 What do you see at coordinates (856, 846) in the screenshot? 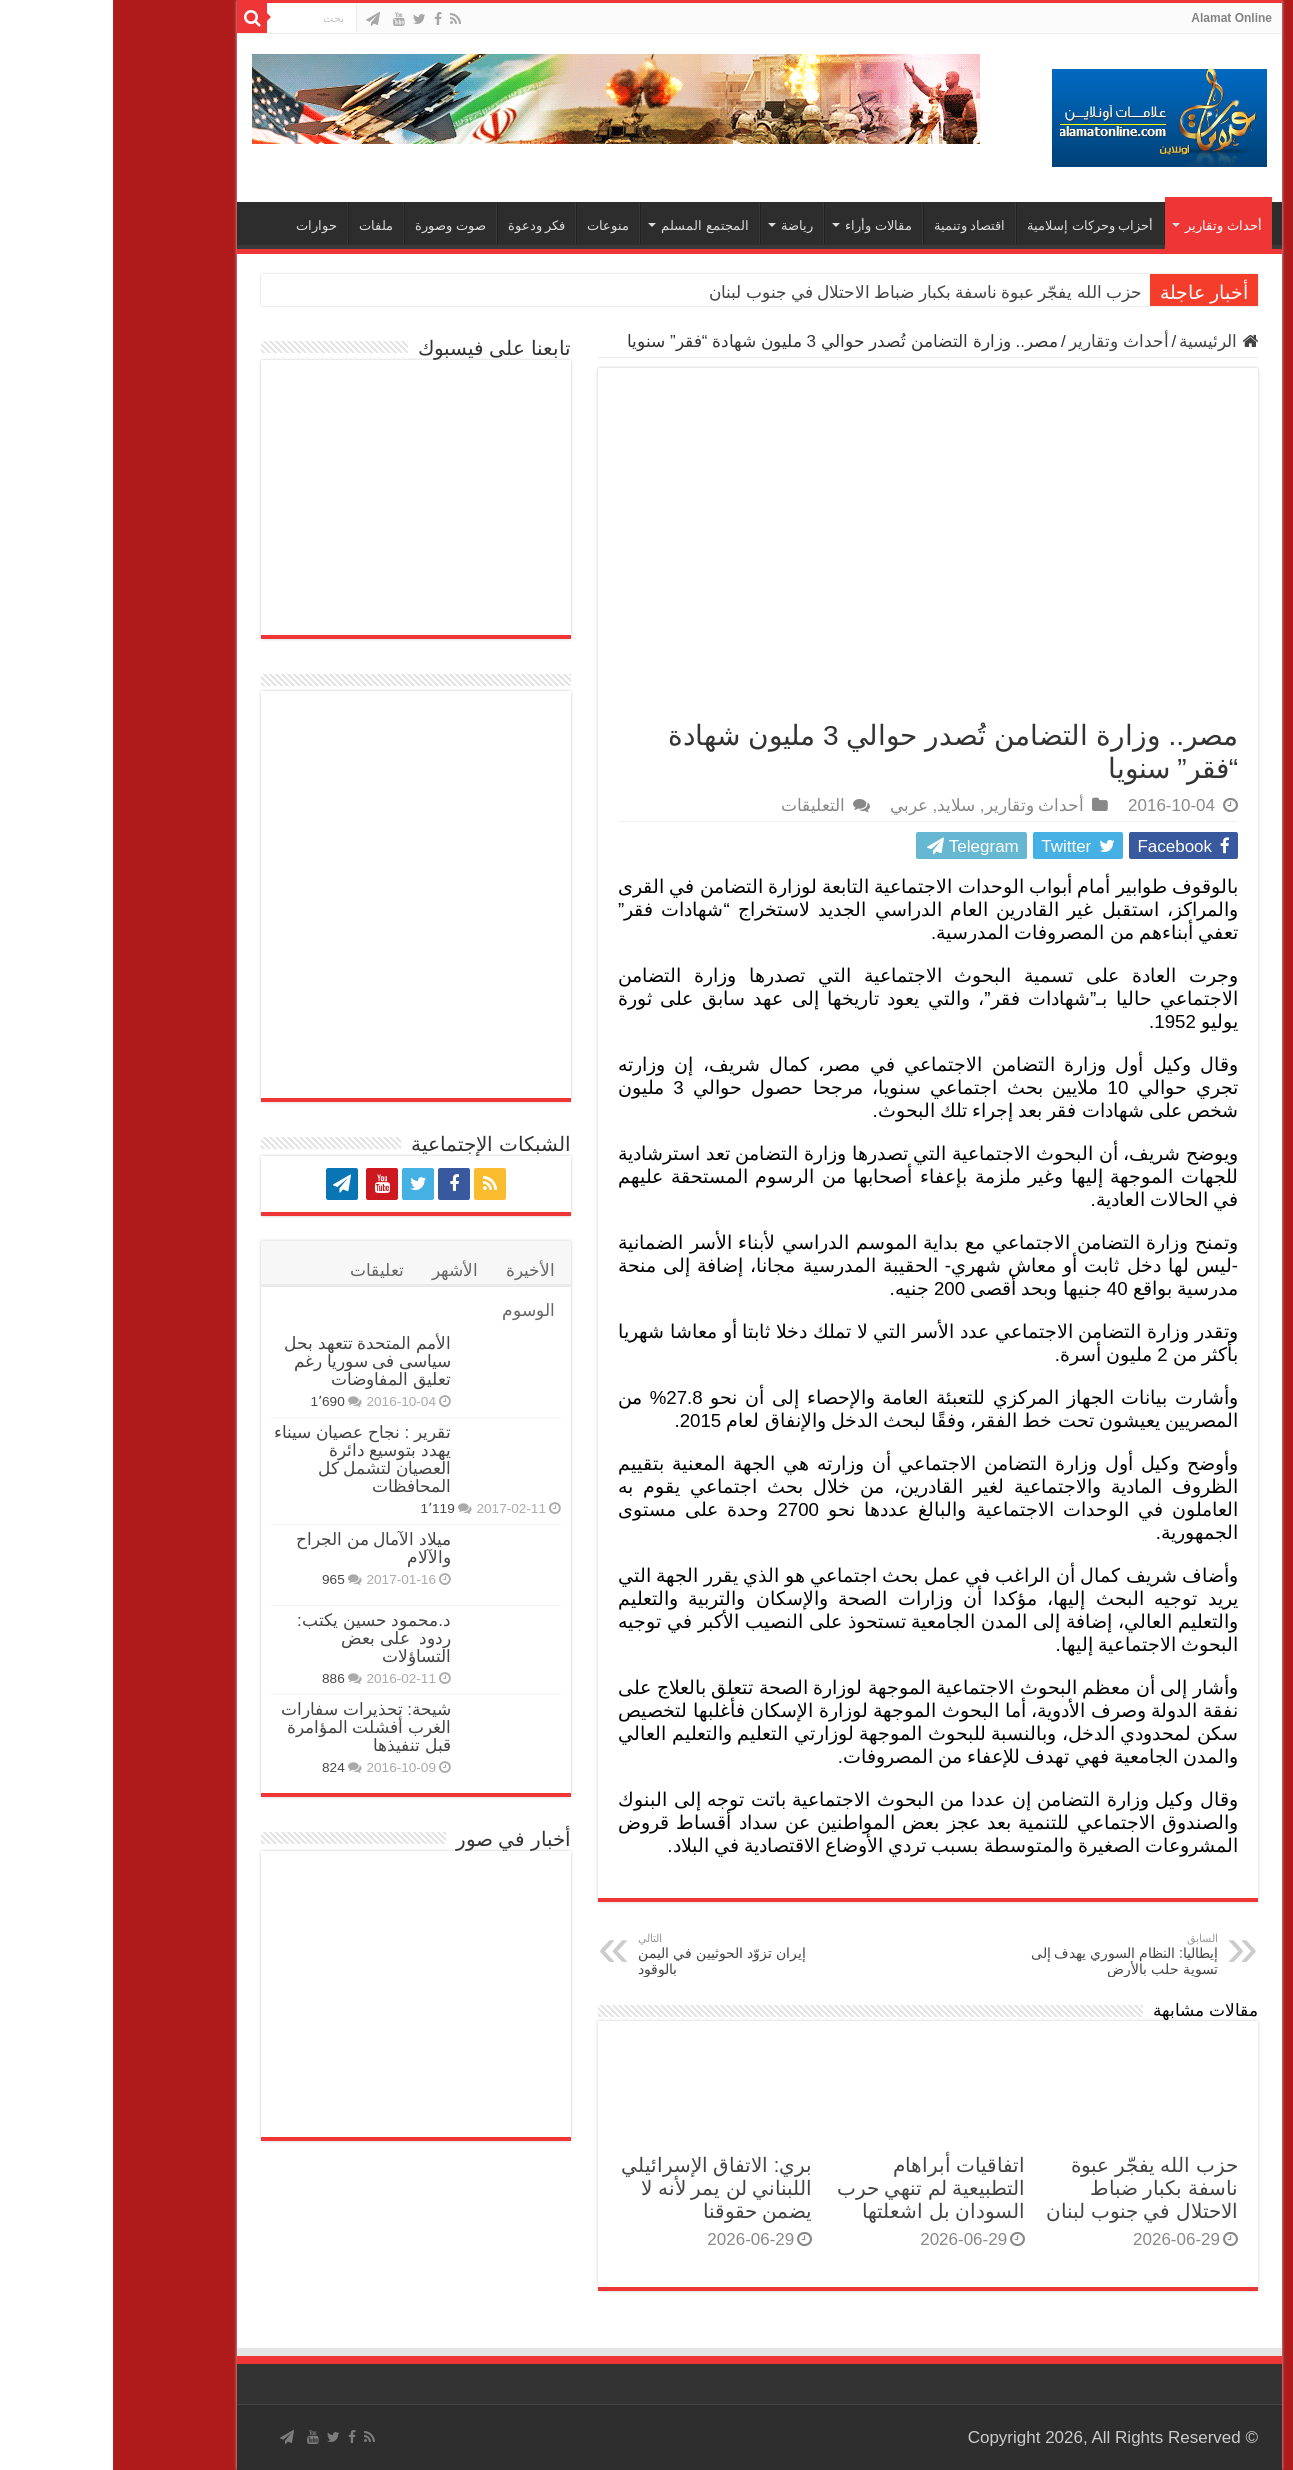
I see `Telegram` at bounding box center [856, 846].